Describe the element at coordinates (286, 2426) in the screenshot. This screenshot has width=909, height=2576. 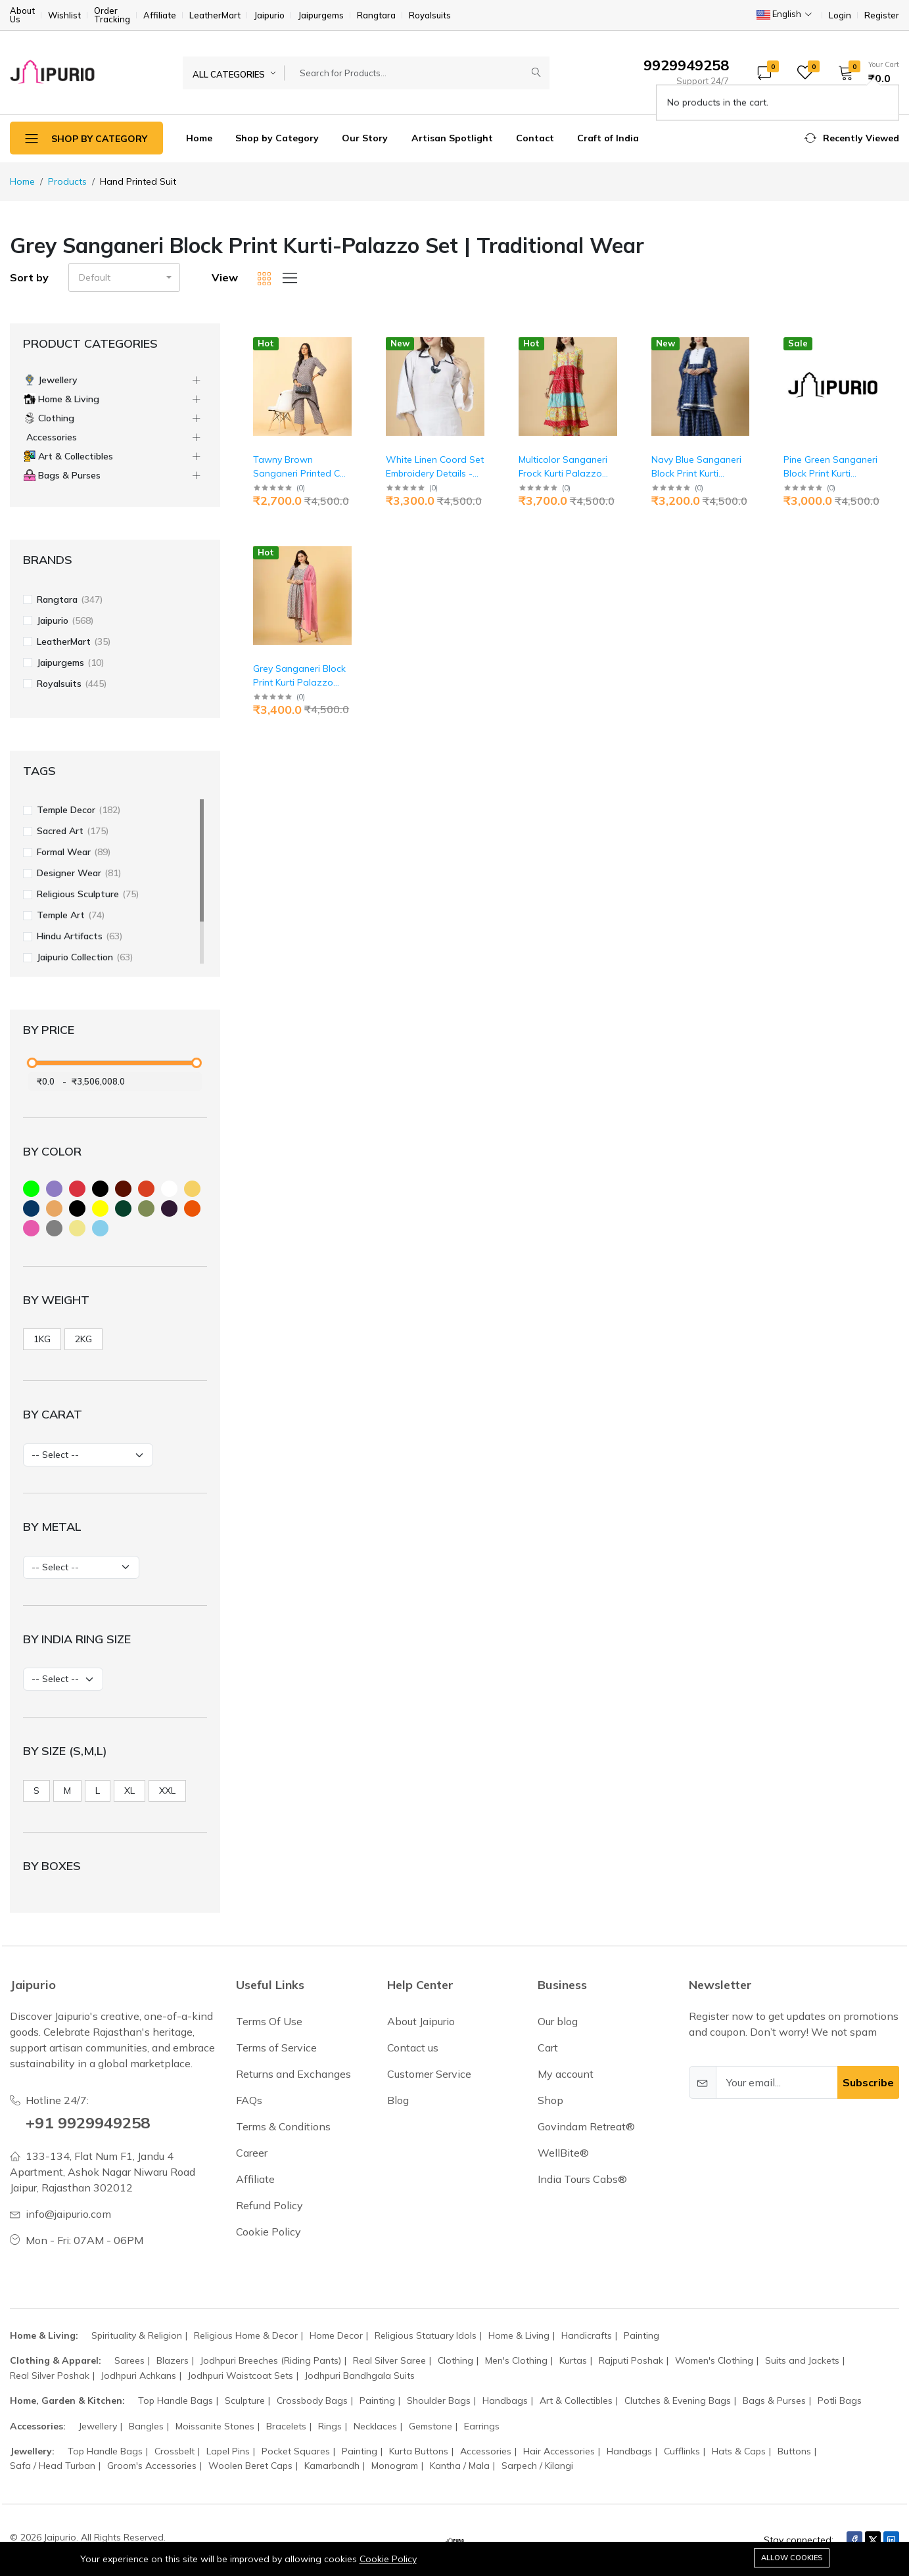
I see `Bracelets` at that location.